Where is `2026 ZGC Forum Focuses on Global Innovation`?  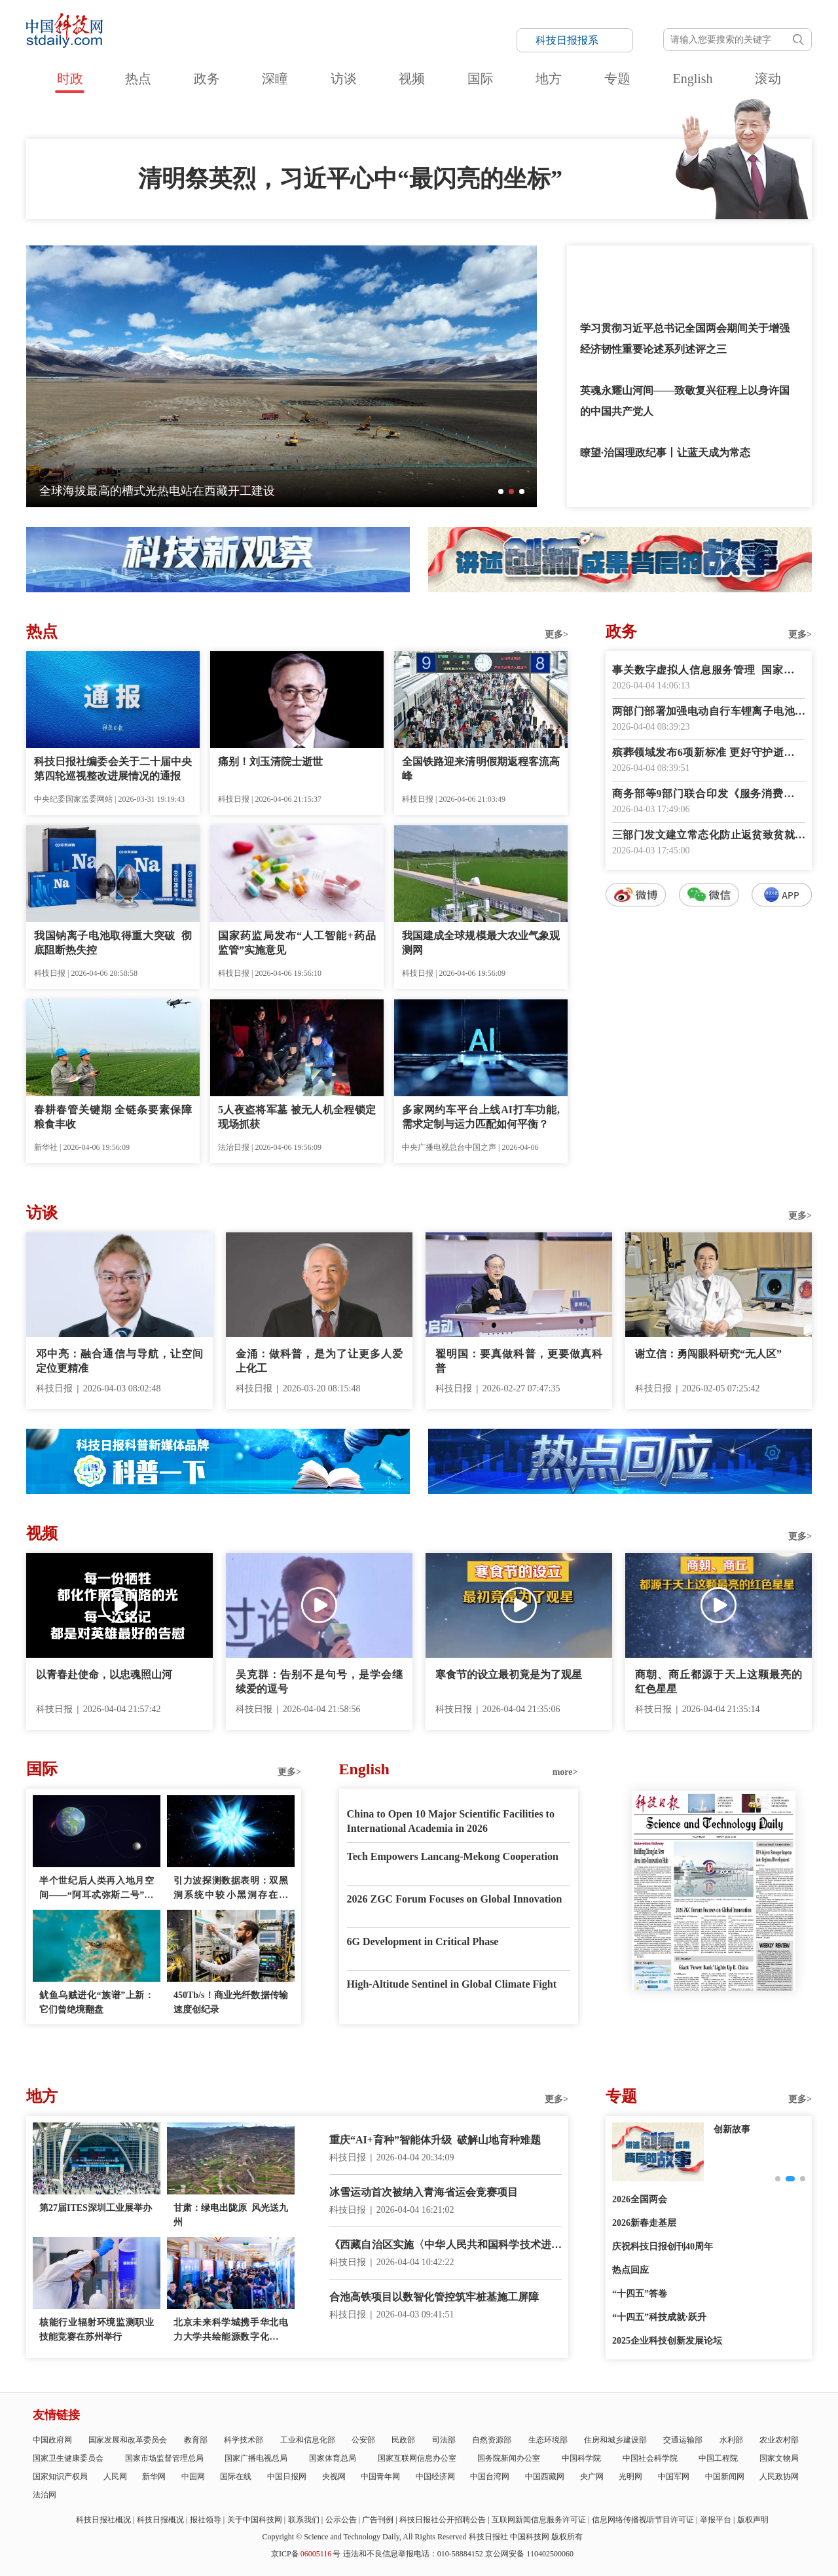 2026 ZGC Forum Focuses on Global Innovation is located at coordinates (454, 1899).